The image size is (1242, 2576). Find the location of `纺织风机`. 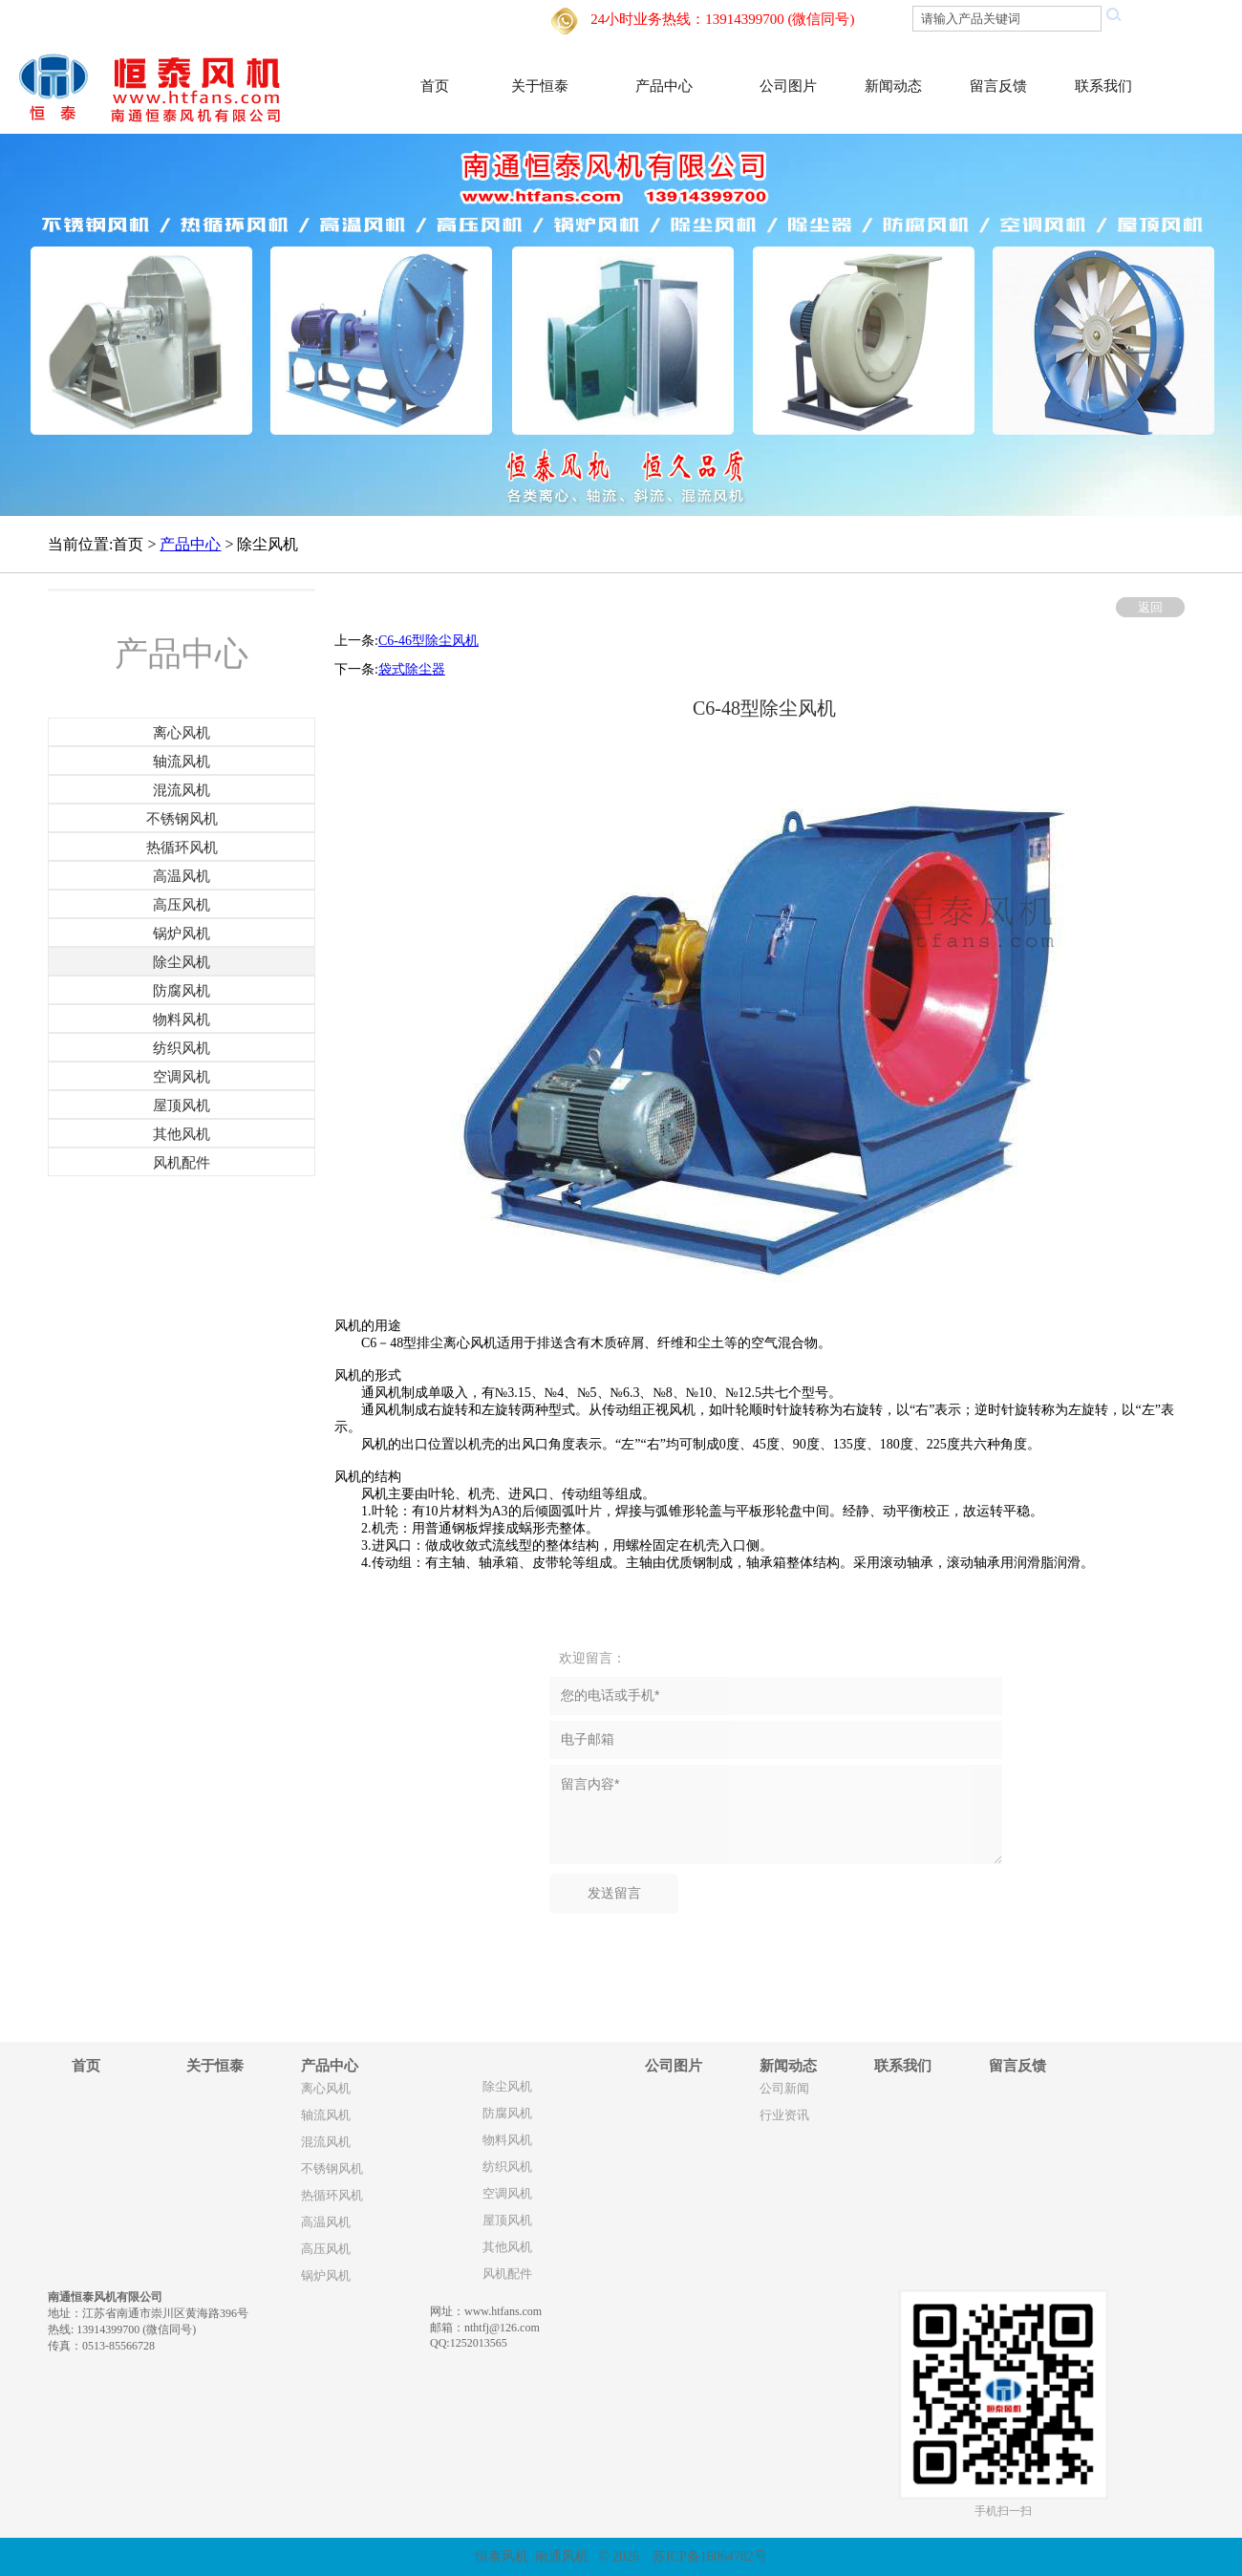

纺织风机 is located at coordinates (507, 2167).